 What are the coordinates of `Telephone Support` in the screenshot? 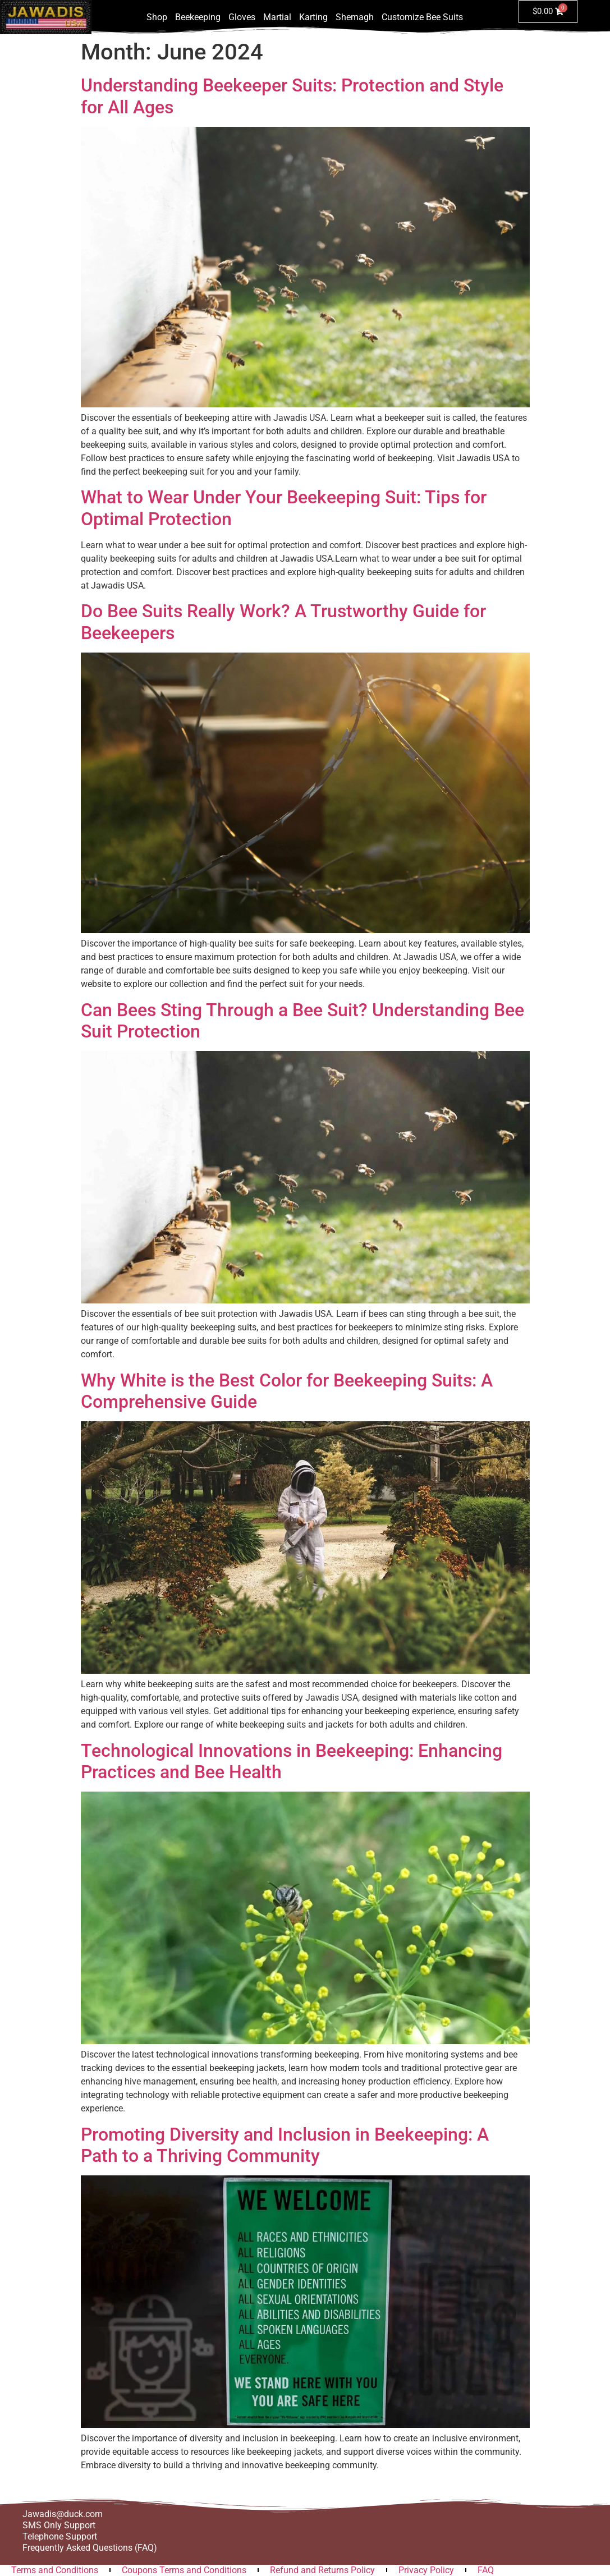 It's located at (59, 2536).